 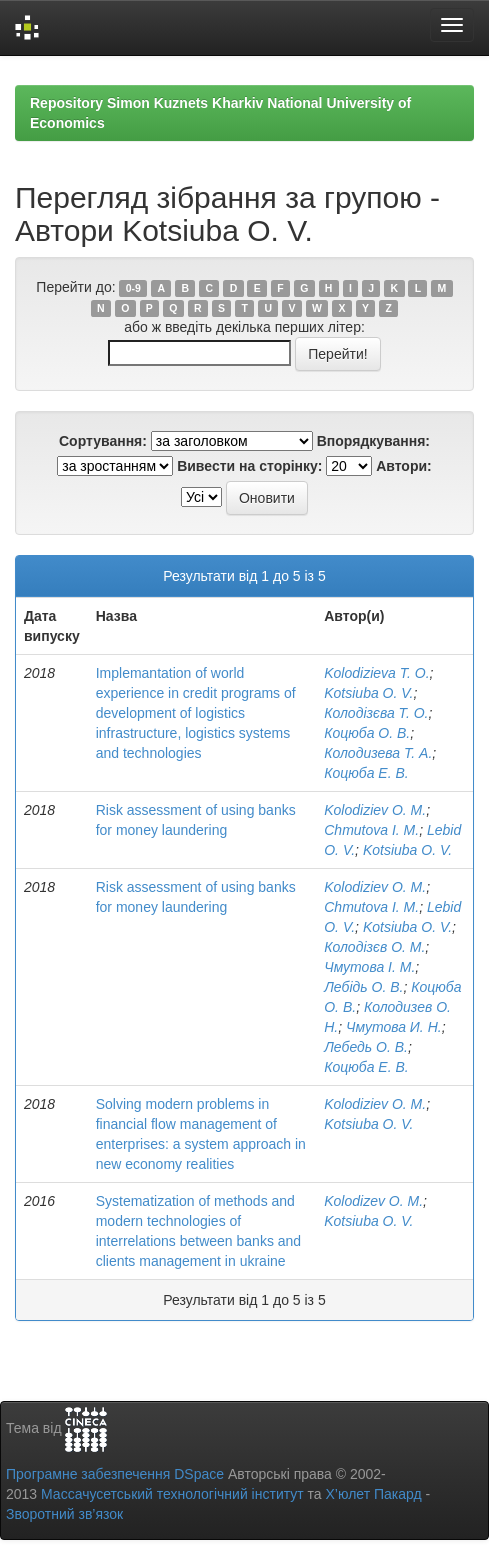 What do you see at coordinates (115, 1474) in the screenshot?
I see `Програмне забезпечення DSpace` at bounding box center [115, 1474].